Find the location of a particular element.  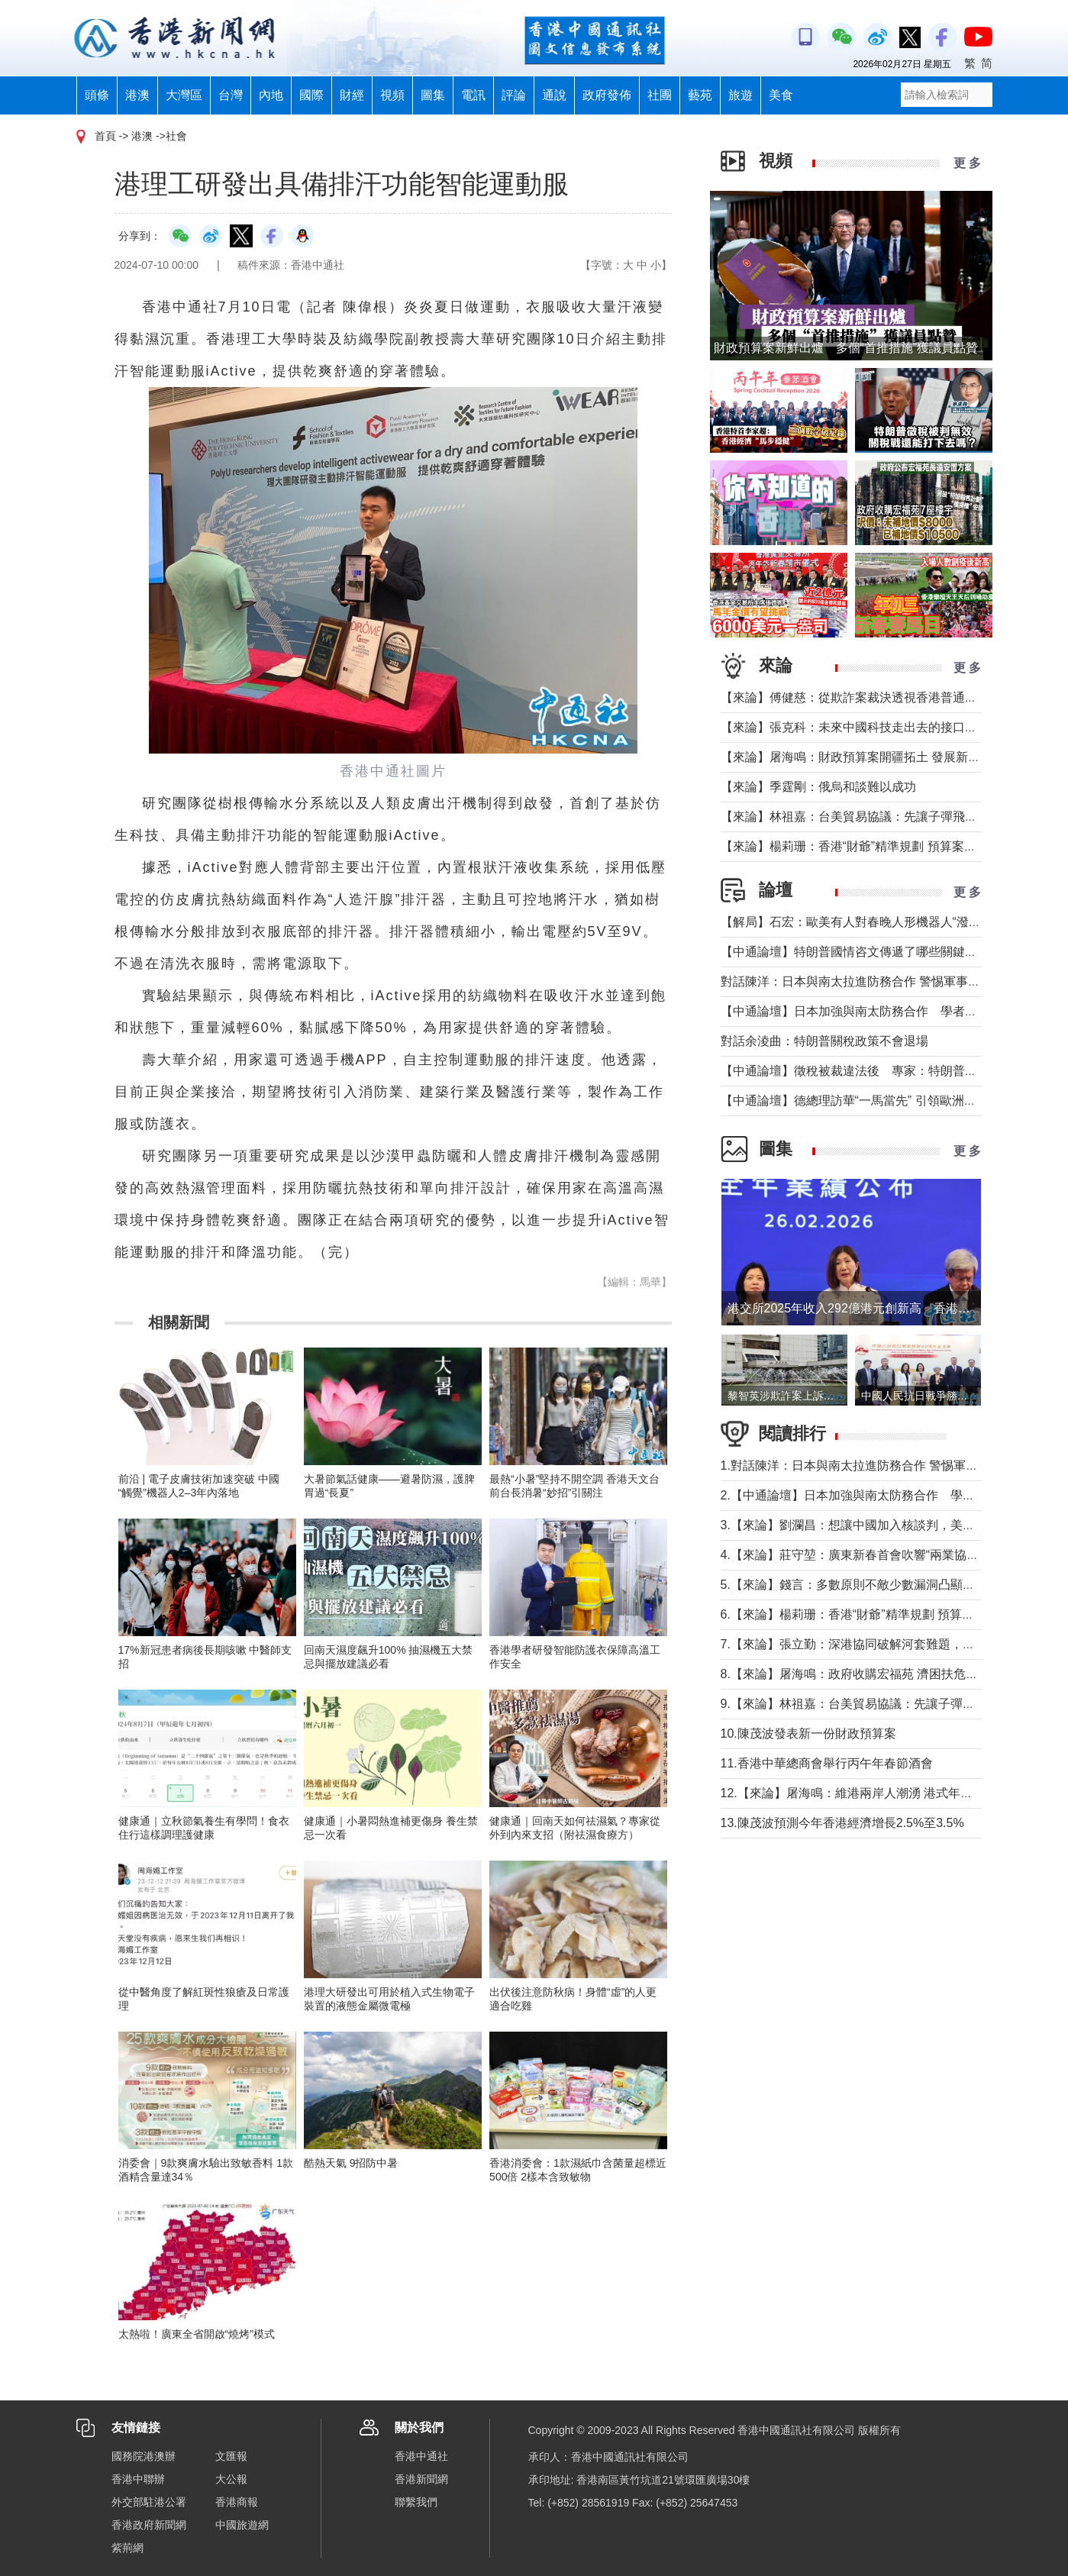

13.陳茂波預測今年香港經濟增長2.5%至3.5% is located at coordinates (842, 1822).